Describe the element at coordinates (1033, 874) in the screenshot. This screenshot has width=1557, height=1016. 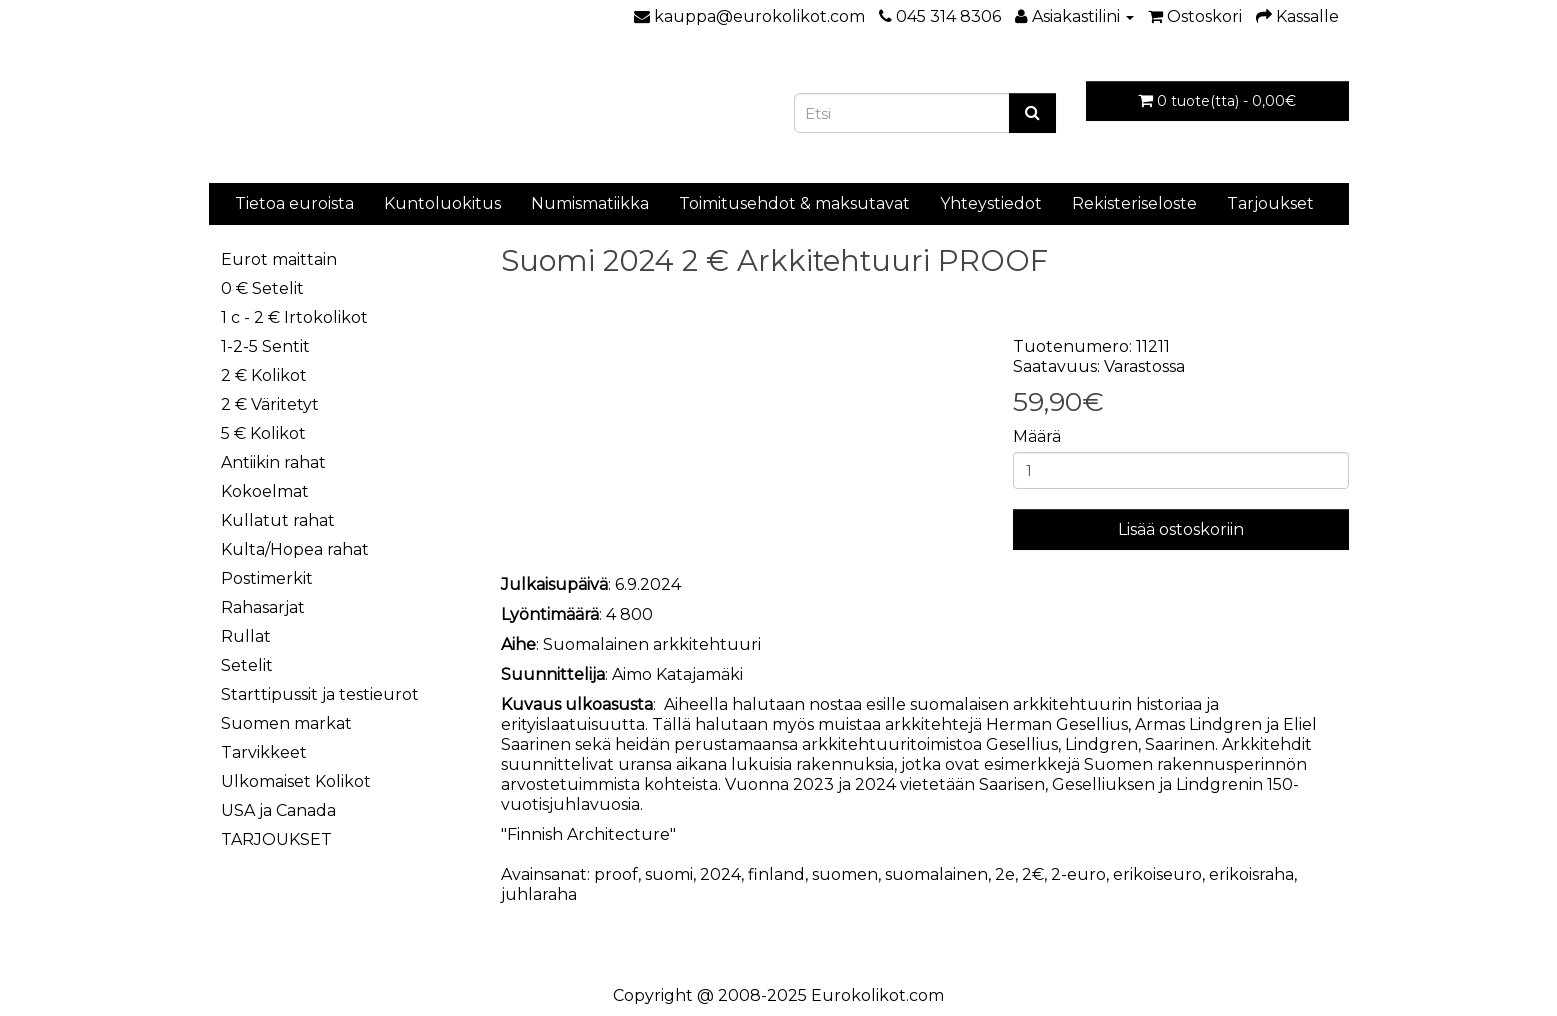
I see `2€` at that location.